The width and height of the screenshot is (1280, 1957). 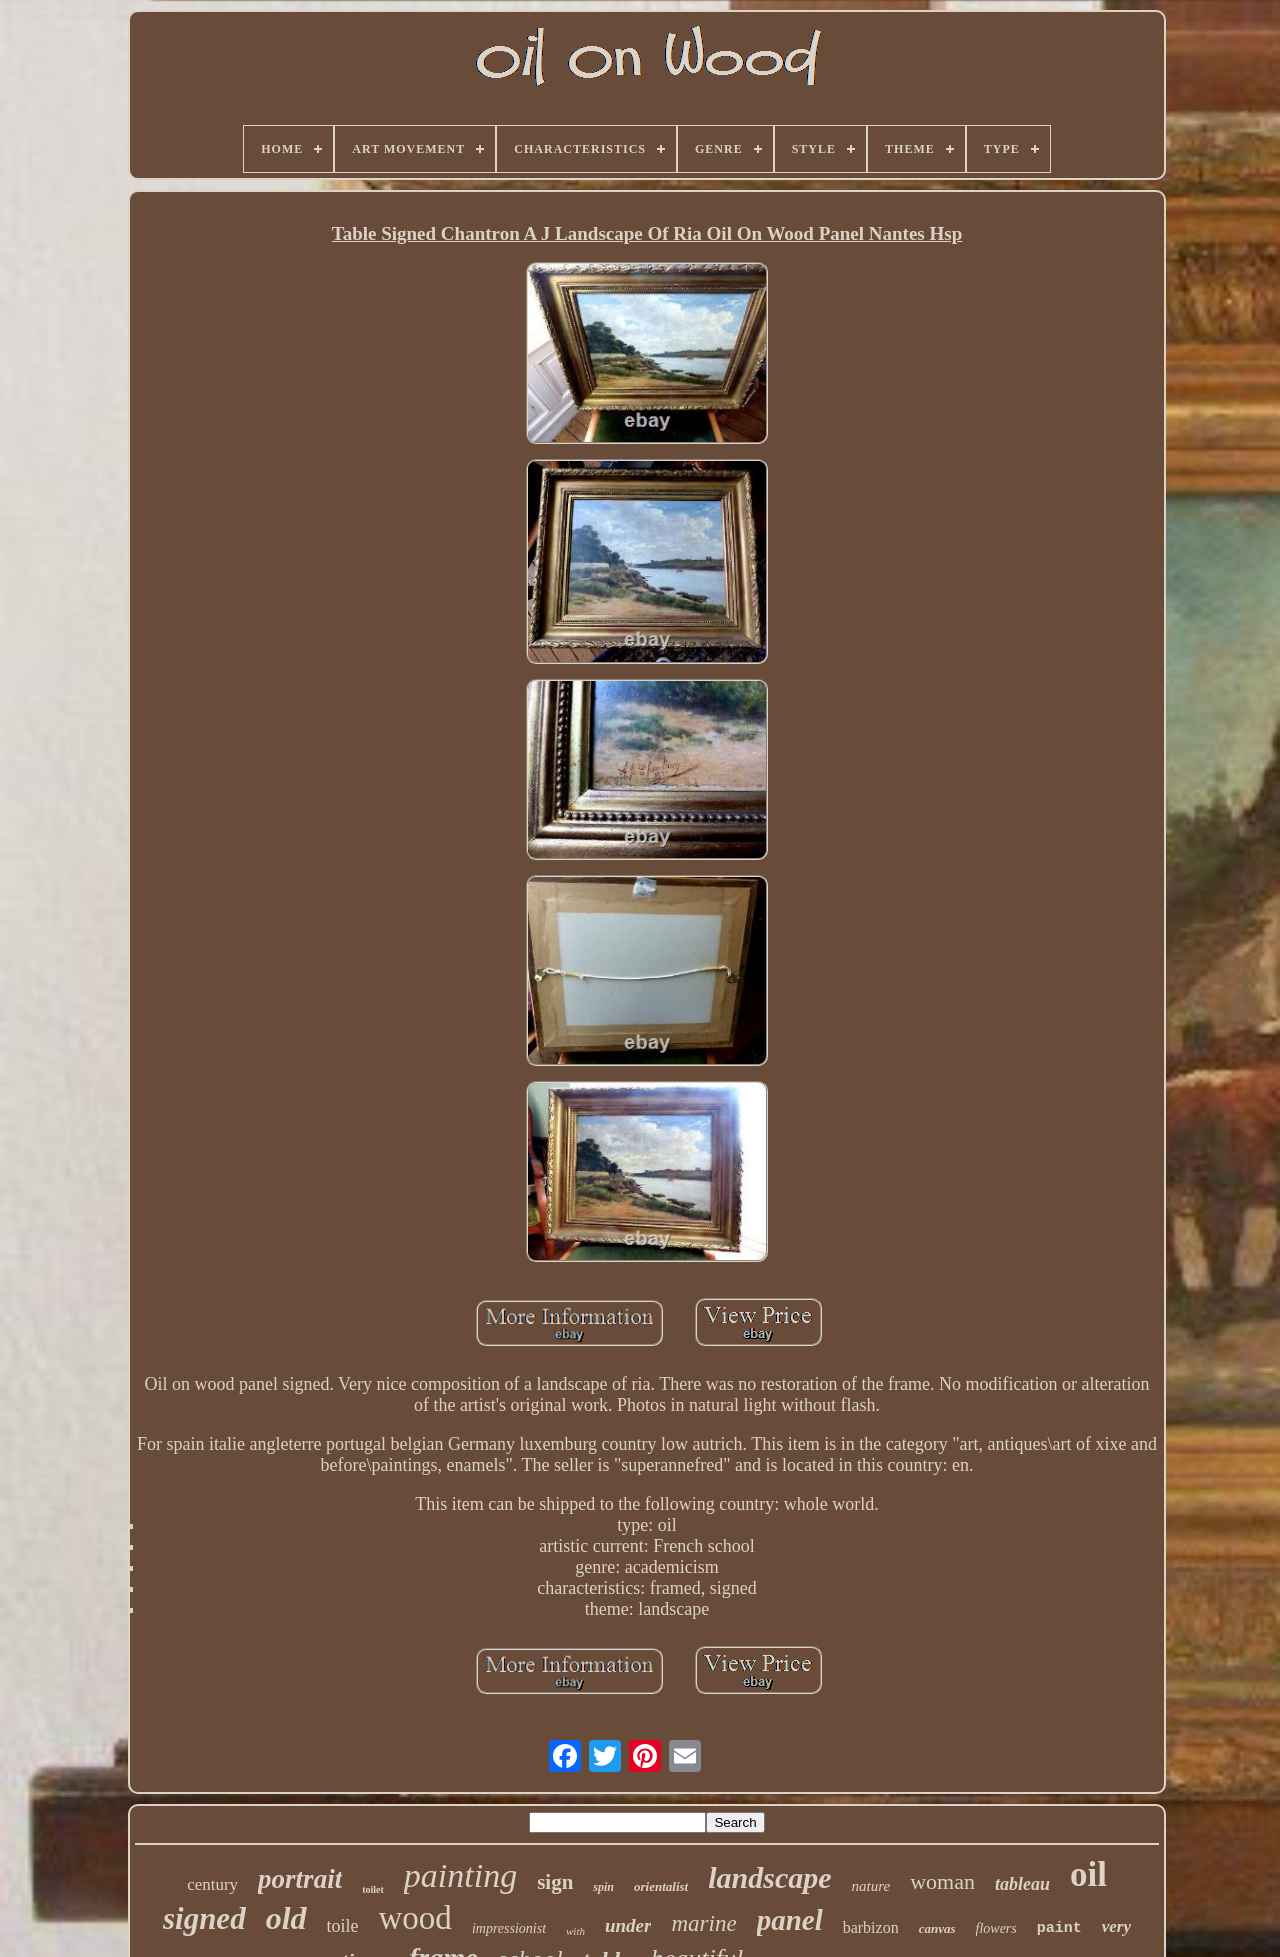 I want to click on very, so click(x=1116, y=1926).